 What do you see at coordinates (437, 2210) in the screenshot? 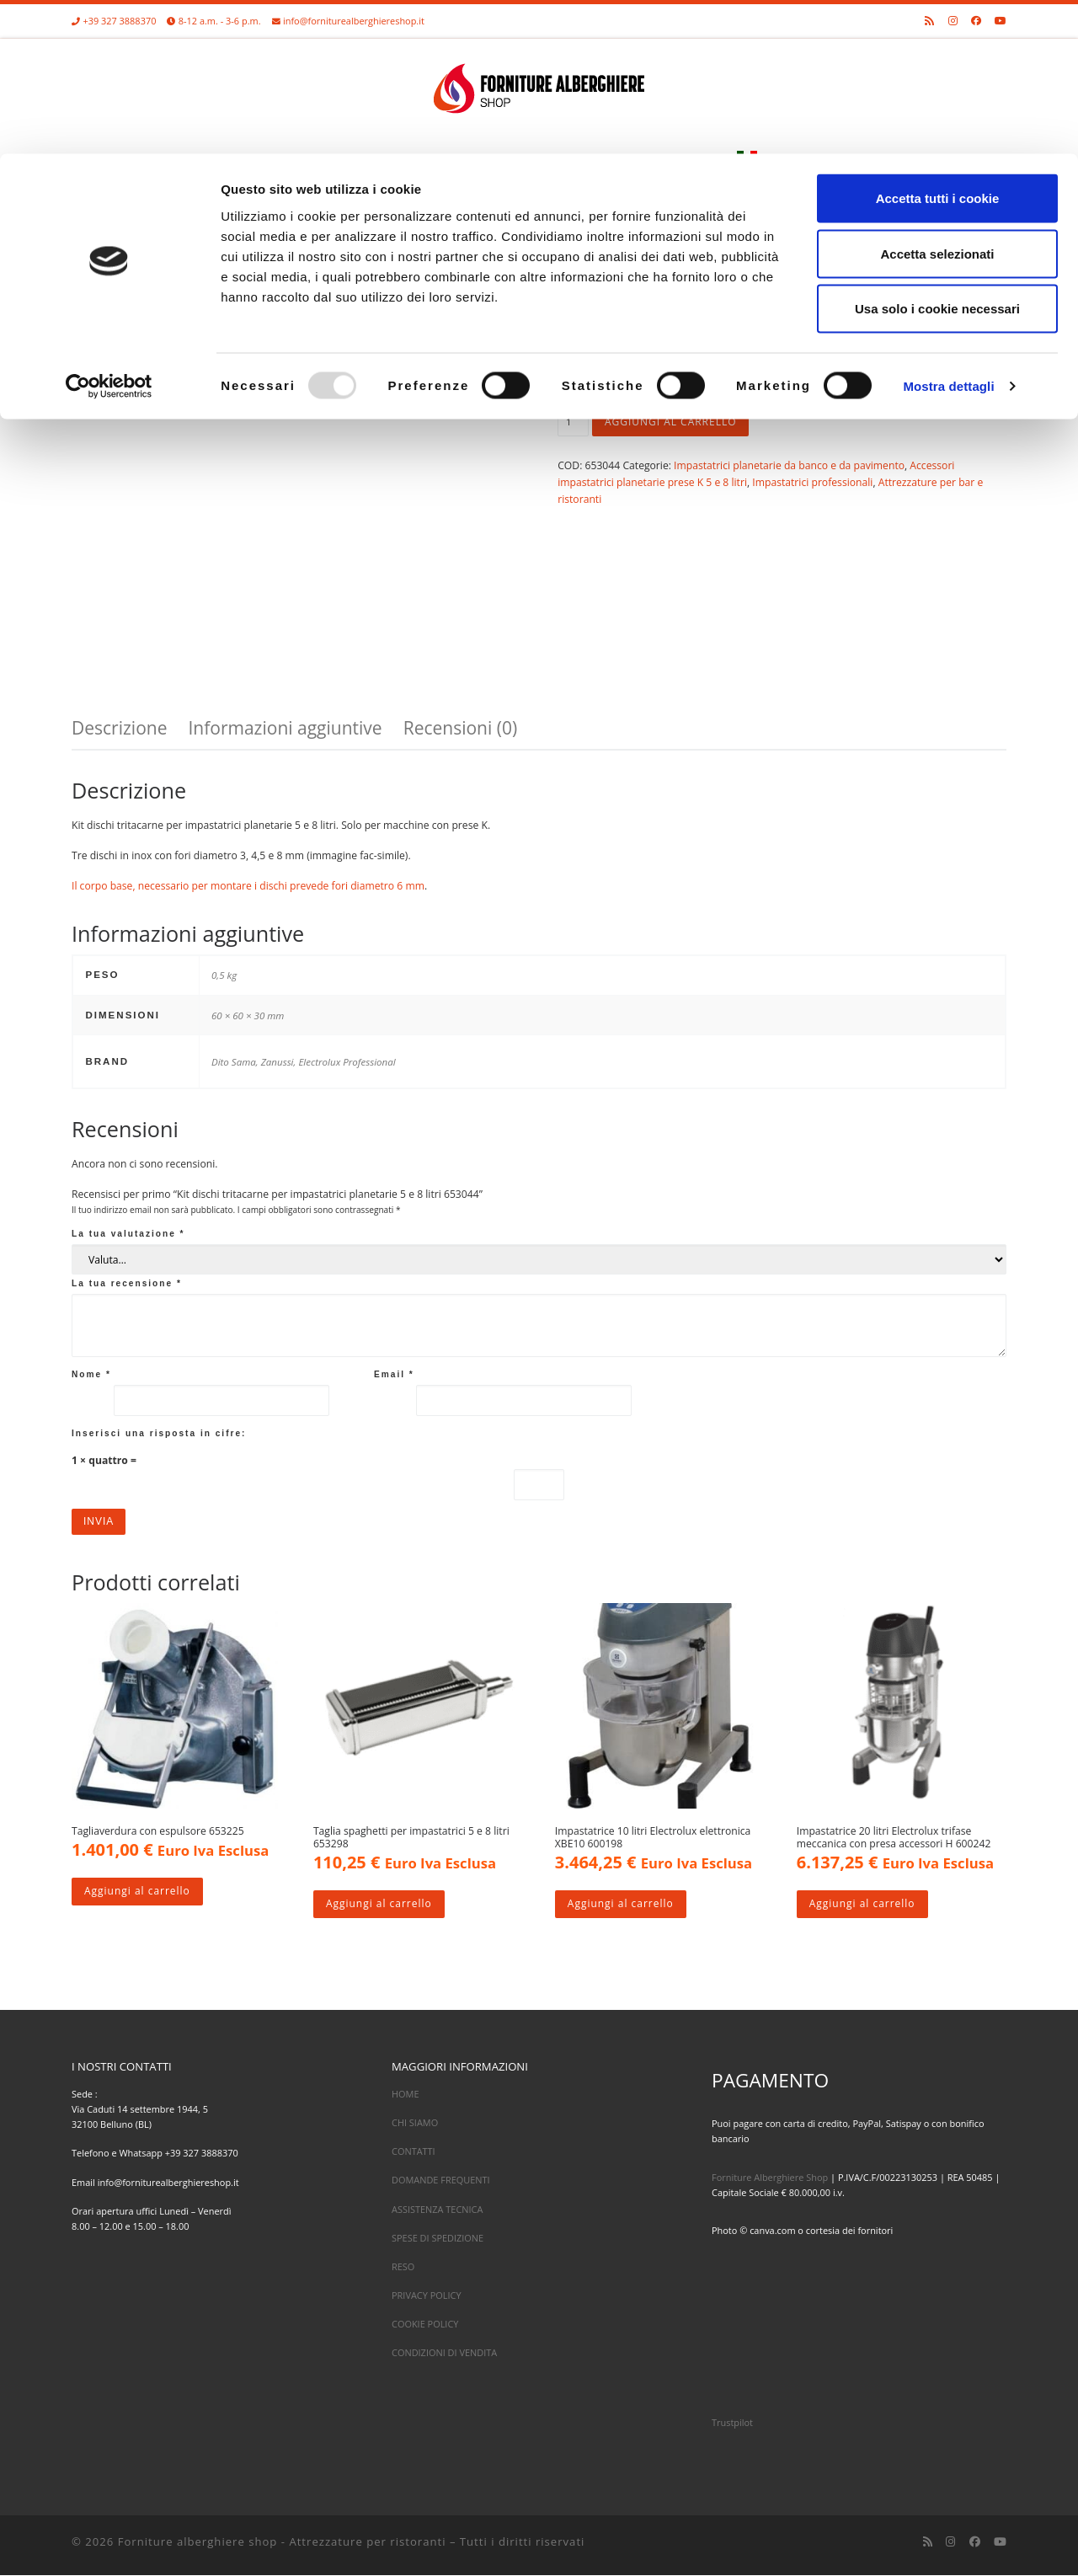
I see `ASSISTENZA TECNICA` at bounding box center [437, 2210].